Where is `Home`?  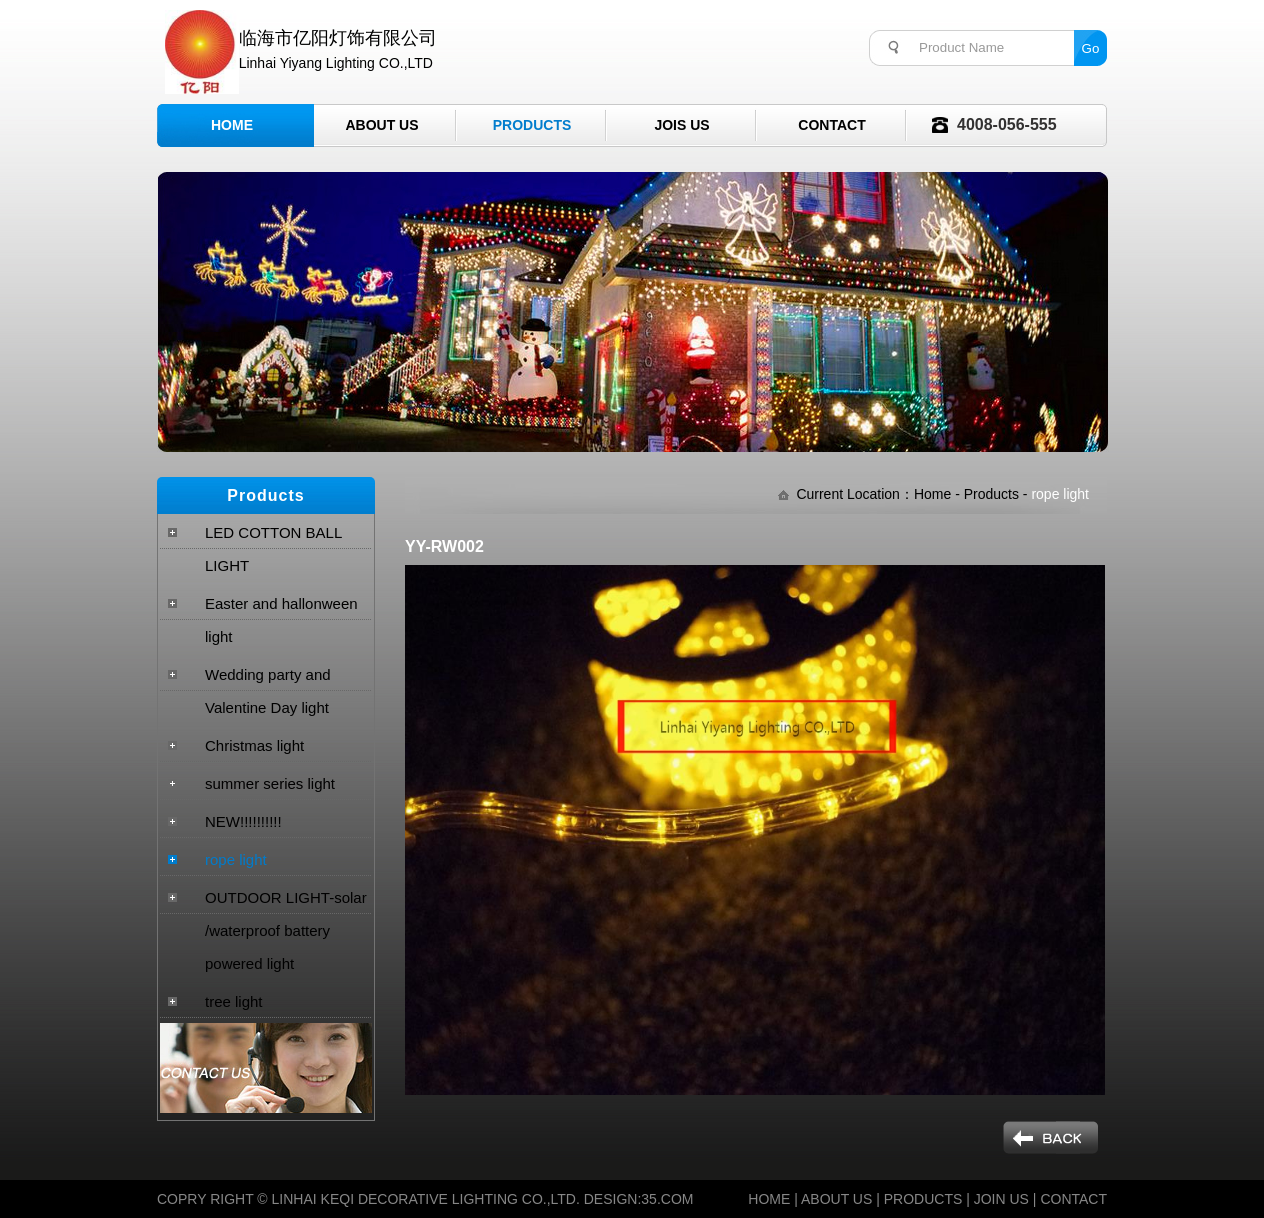 Home is located at coordinates (232, 125).